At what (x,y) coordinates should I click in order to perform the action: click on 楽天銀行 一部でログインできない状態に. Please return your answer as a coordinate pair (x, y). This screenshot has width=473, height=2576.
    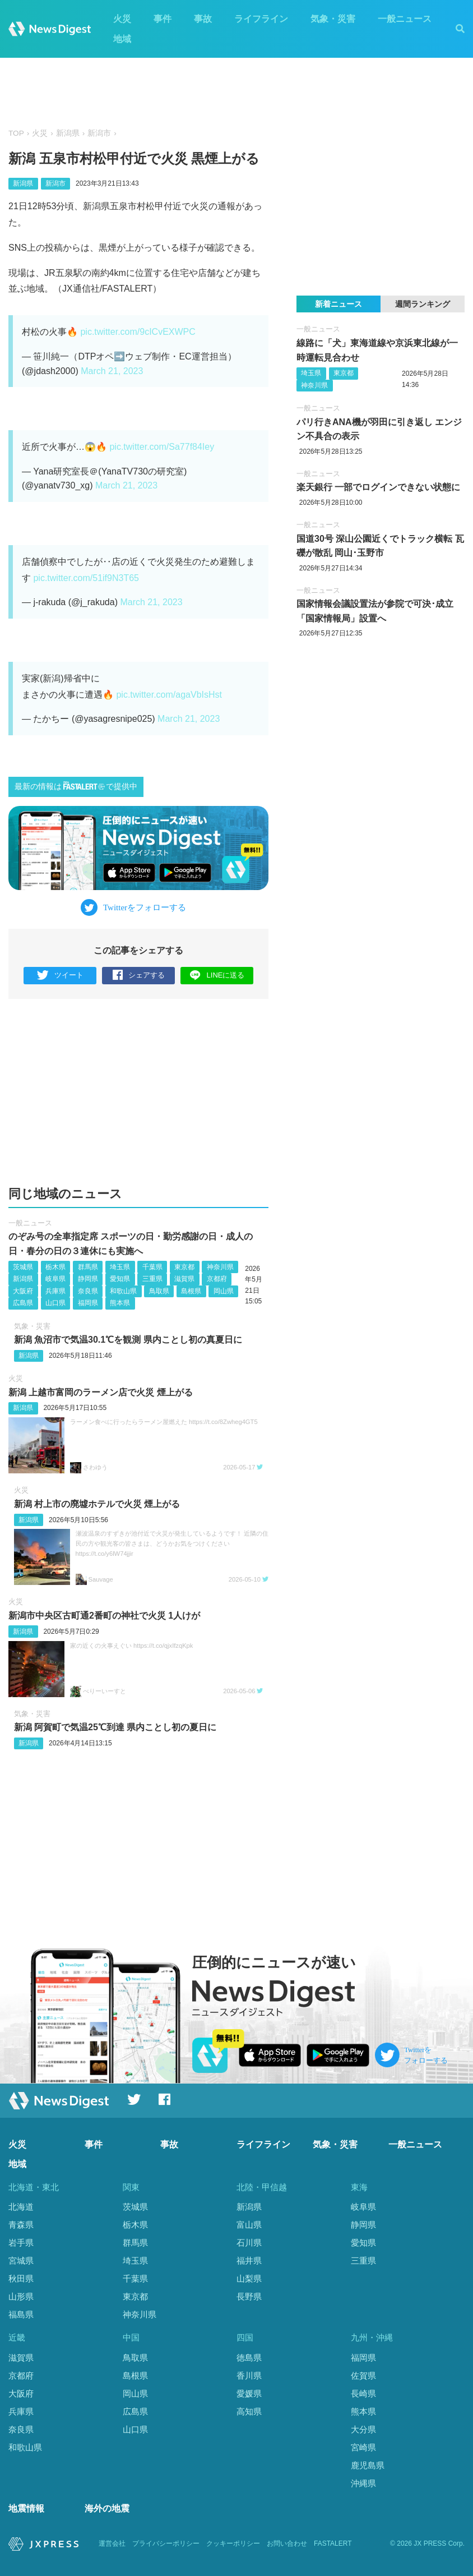
    Looking at the image, I should click on (378, 487).